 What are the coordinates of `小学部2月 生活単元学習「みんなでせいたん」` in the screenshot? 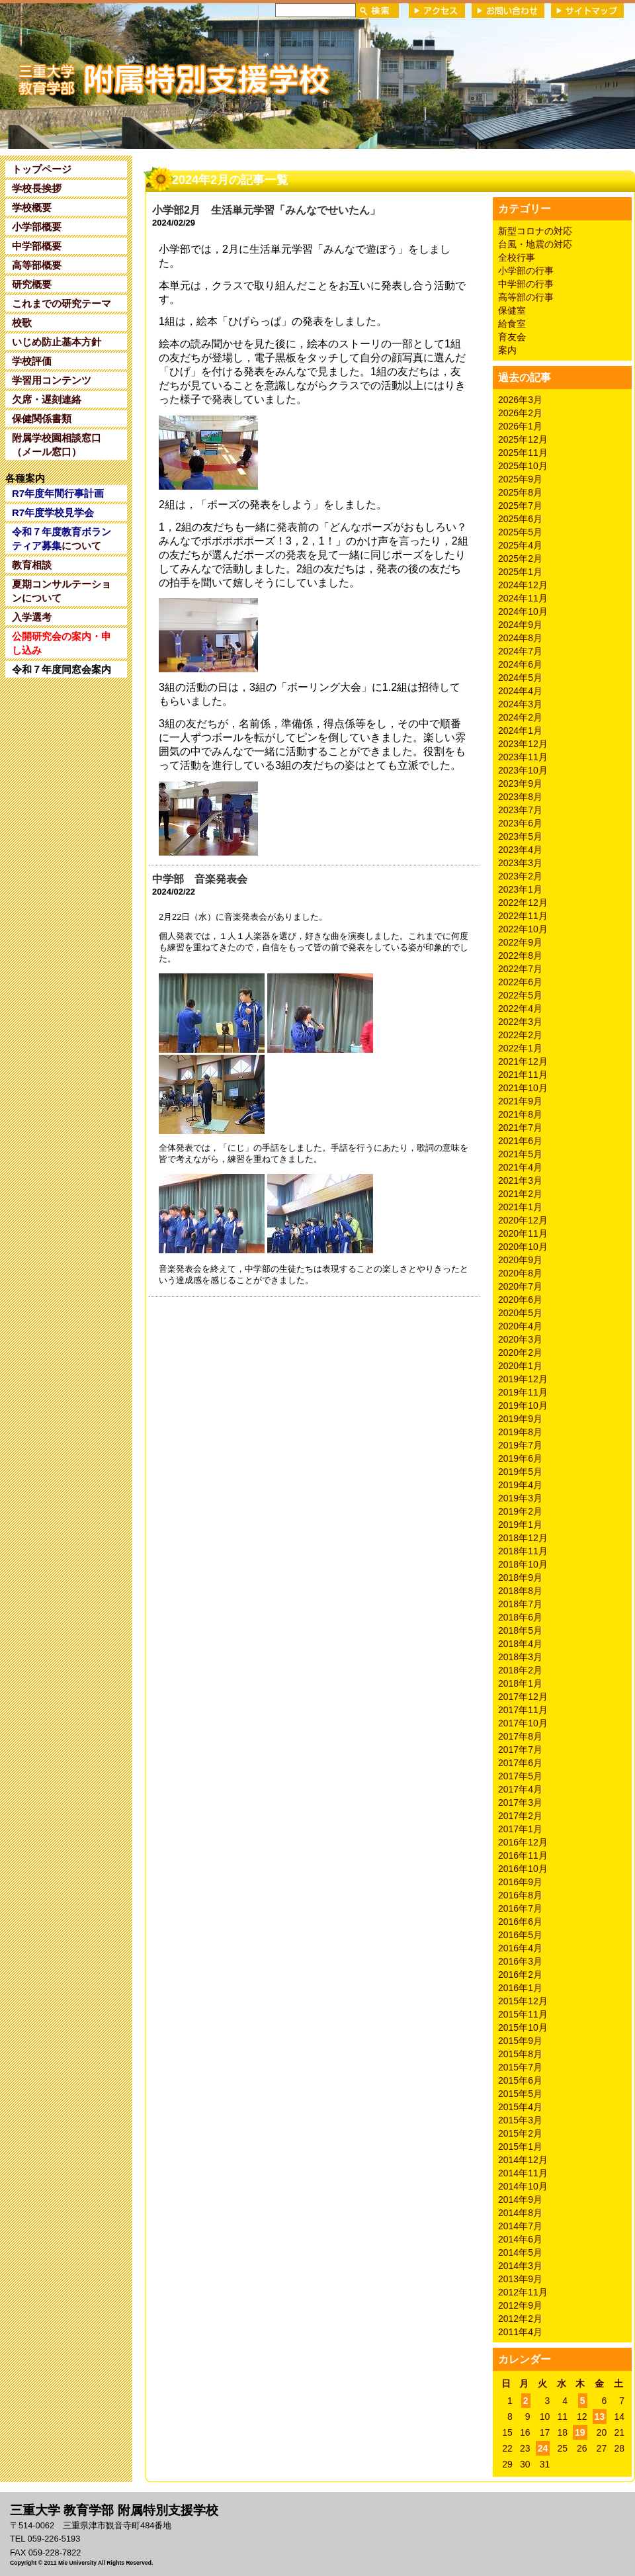 It's located at (266, 210).